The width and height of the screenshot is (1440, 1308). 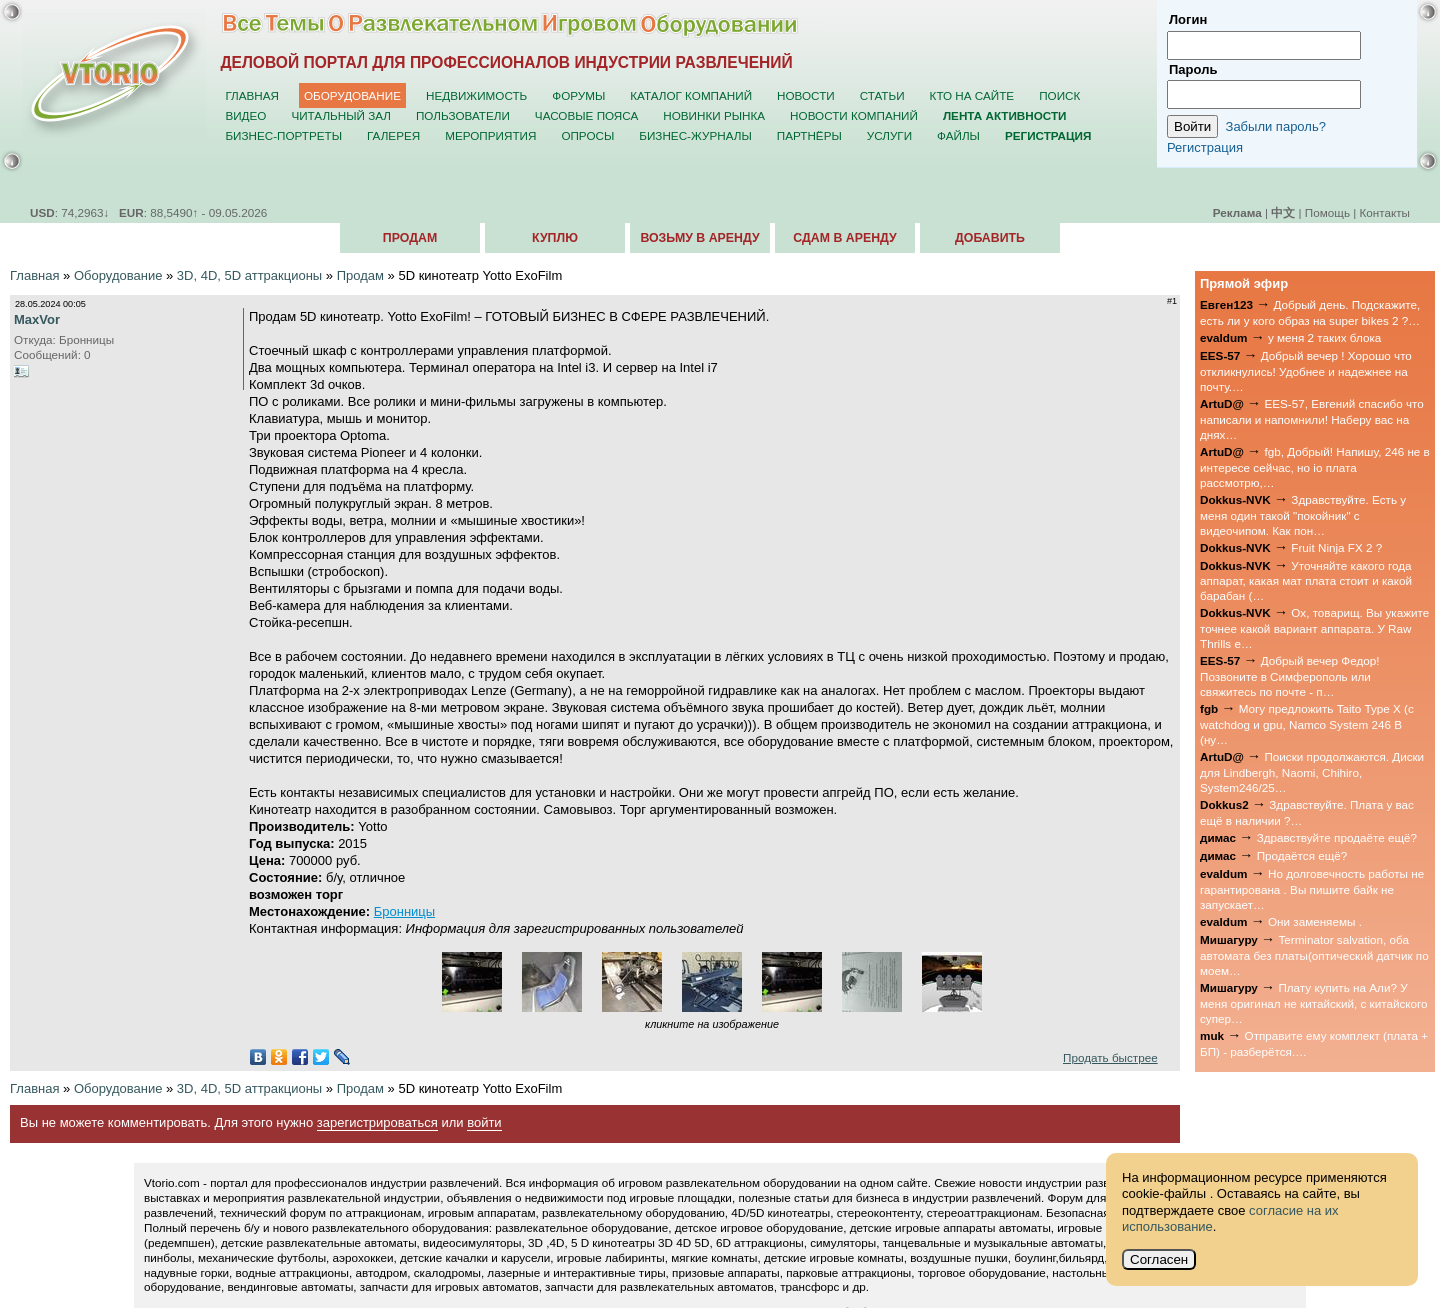 What do you see at coordinates (1315, 467) in the screenshot?
I see `fgb, Добрый! Напишу, 246 не в интересе сейчас, но io плата рассмотрю,…` at bounding box center [1315, 467].